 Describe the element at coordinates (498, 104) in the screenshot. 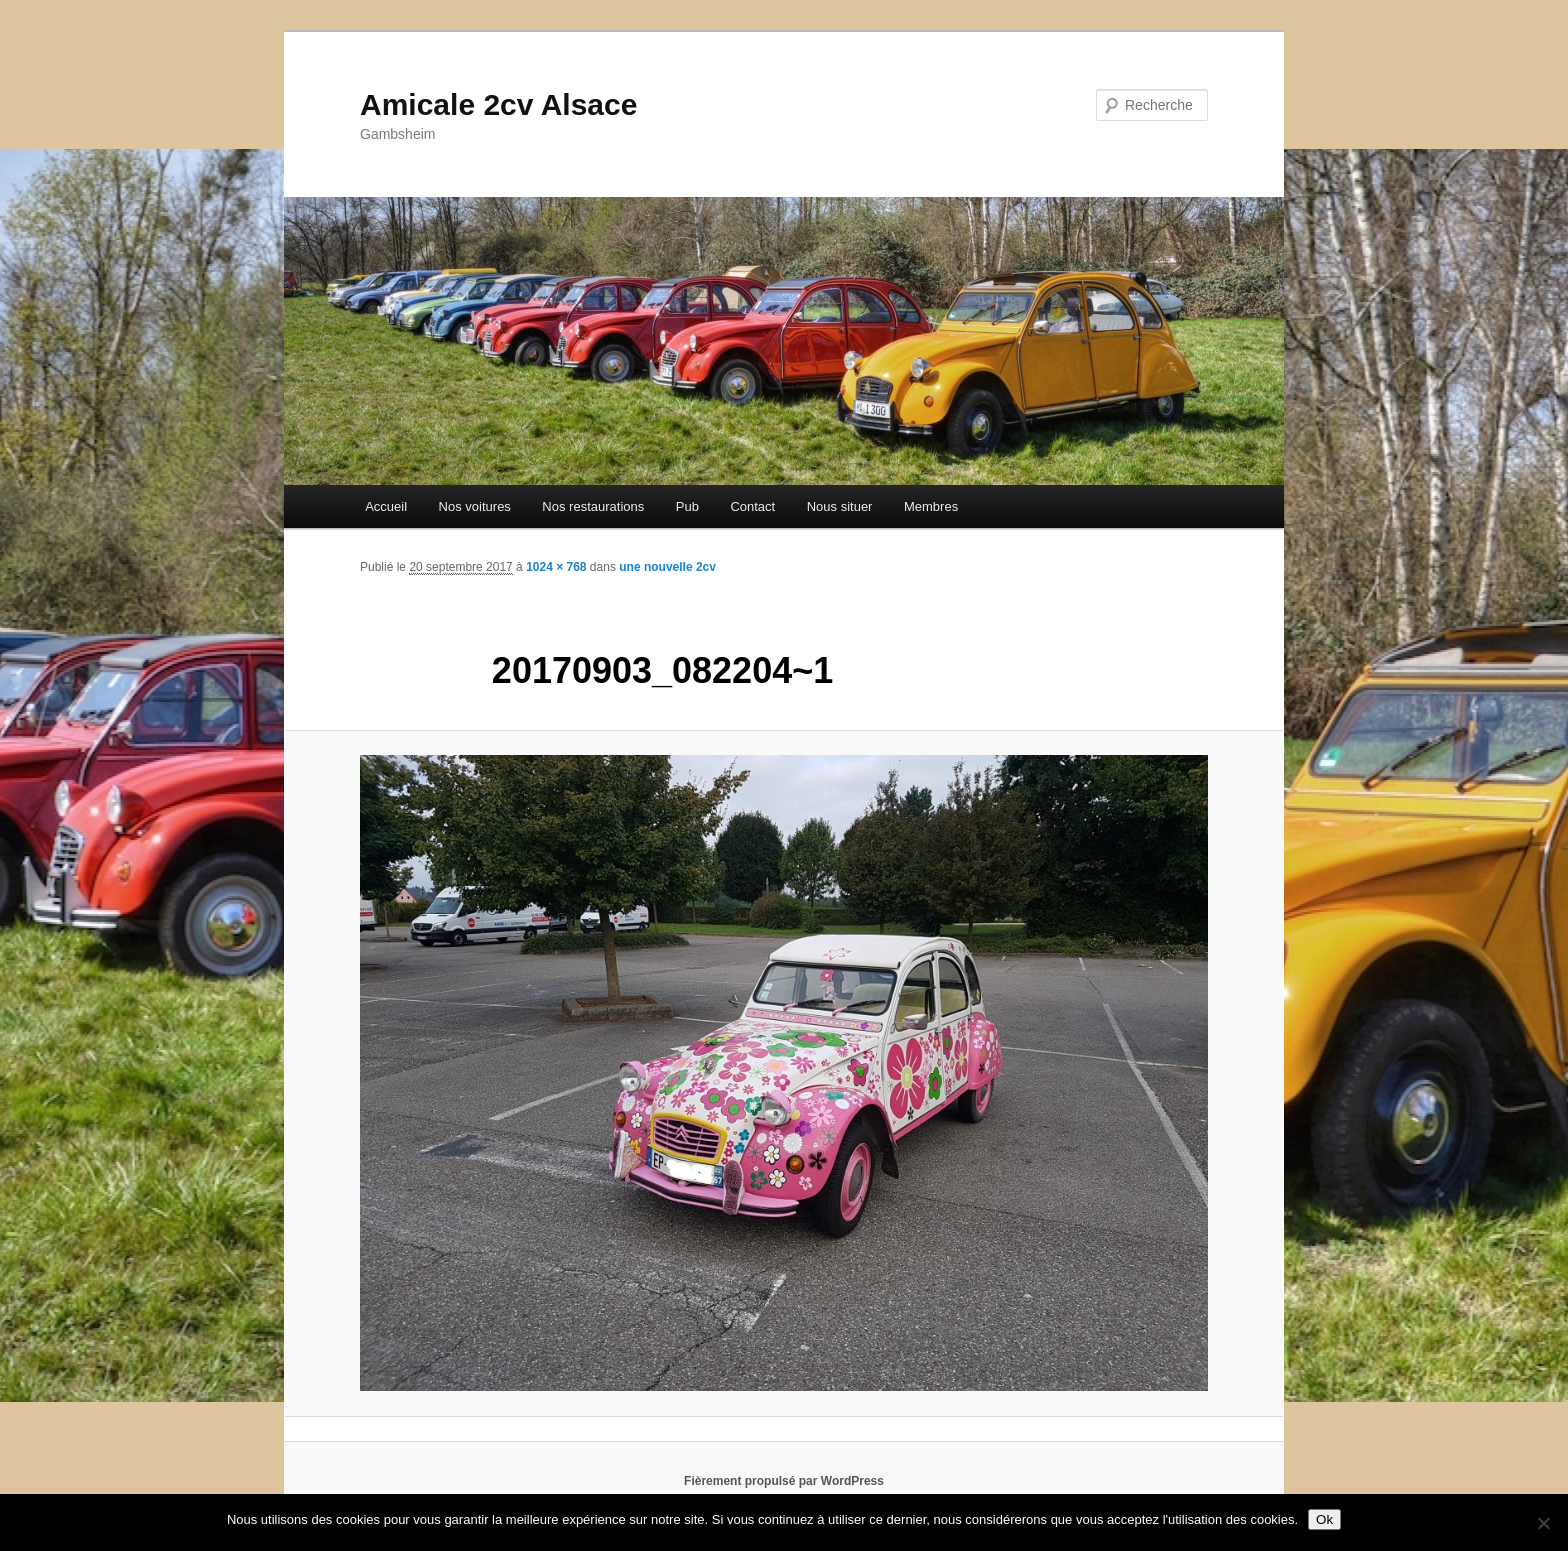

I see `Amicale 2cv Alsace` at that location.